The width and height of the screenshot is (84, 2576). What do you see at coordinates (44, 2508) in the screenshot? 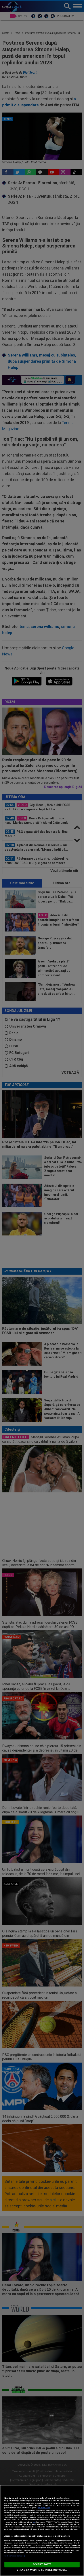
I see `Mai multe detalii [Mai multe informații despre confidențialitatea datelor dvs., se deschide într-o fereastră nouă]` at bounding box center [44, 2508].